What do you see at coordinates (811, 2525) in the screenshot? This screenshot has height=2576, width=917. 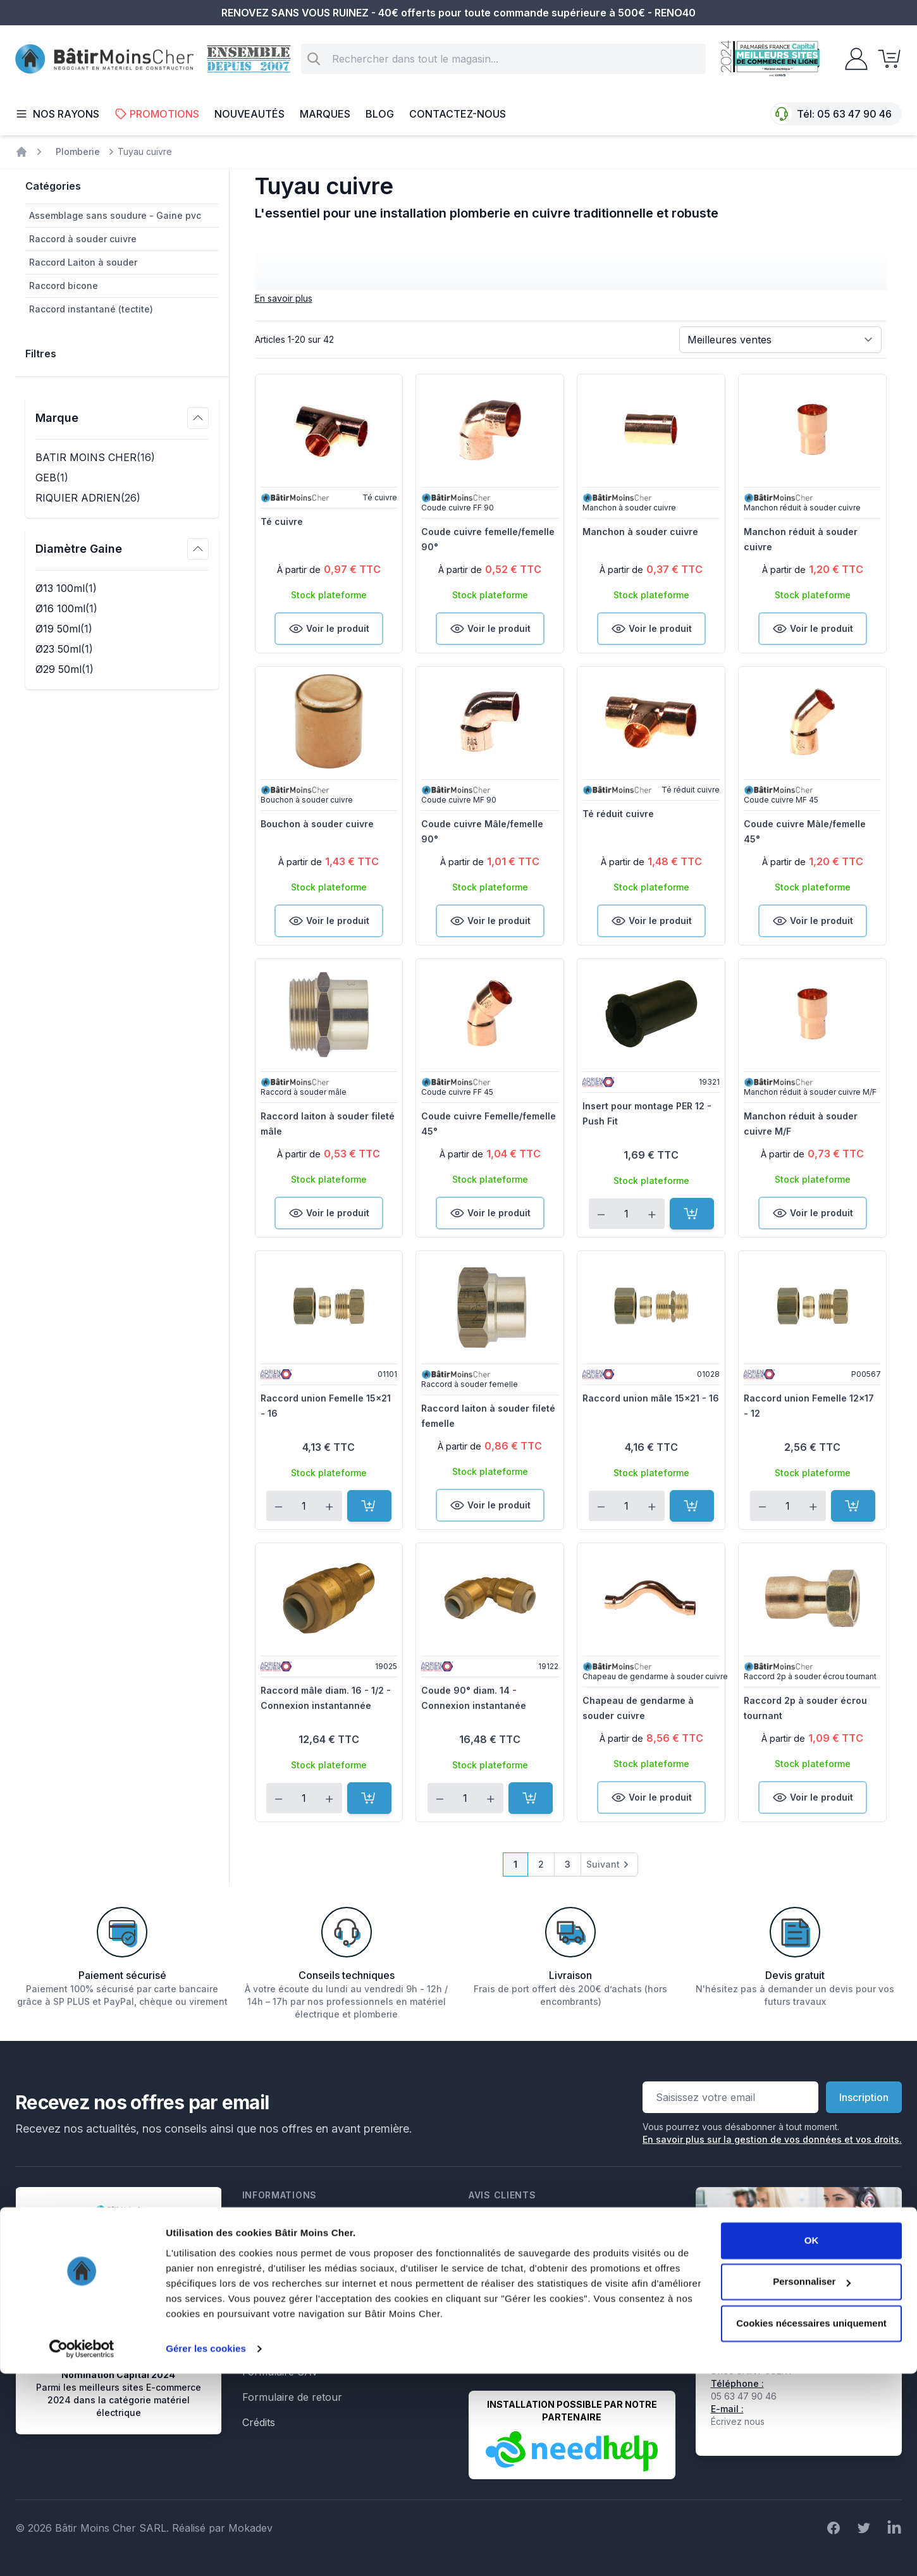 I see `Cookies nécessaires uniquement` at bounding box center [811, 2525].